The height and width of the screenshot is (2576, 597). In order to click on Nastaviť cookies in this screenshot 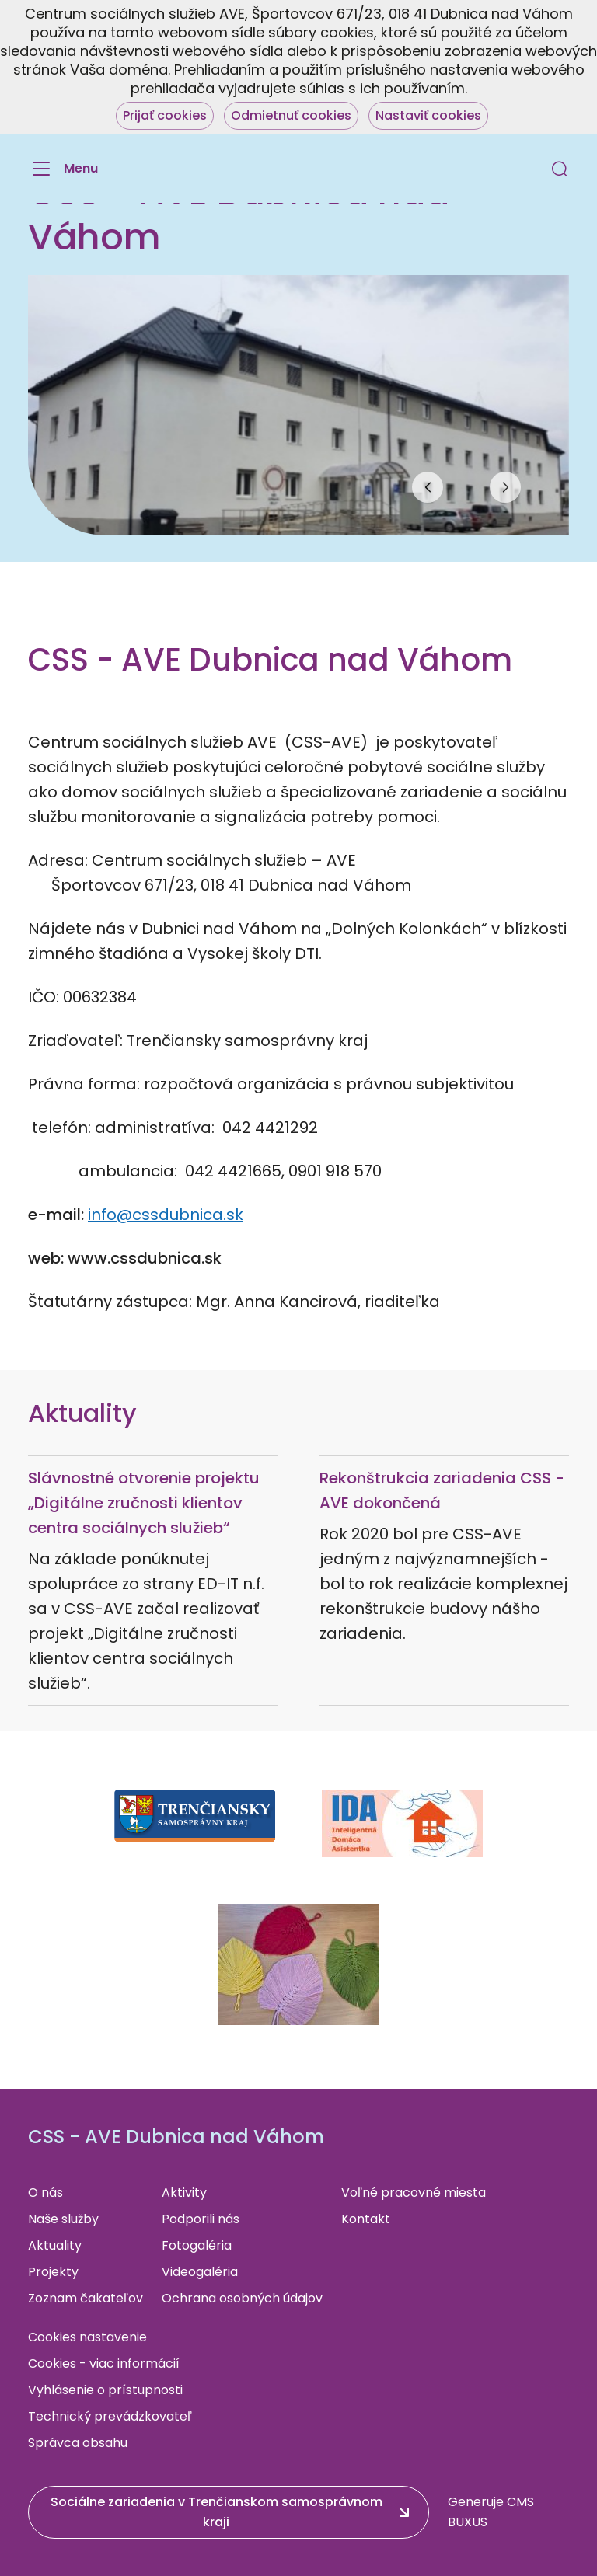, I will do `click(428, 115)`.